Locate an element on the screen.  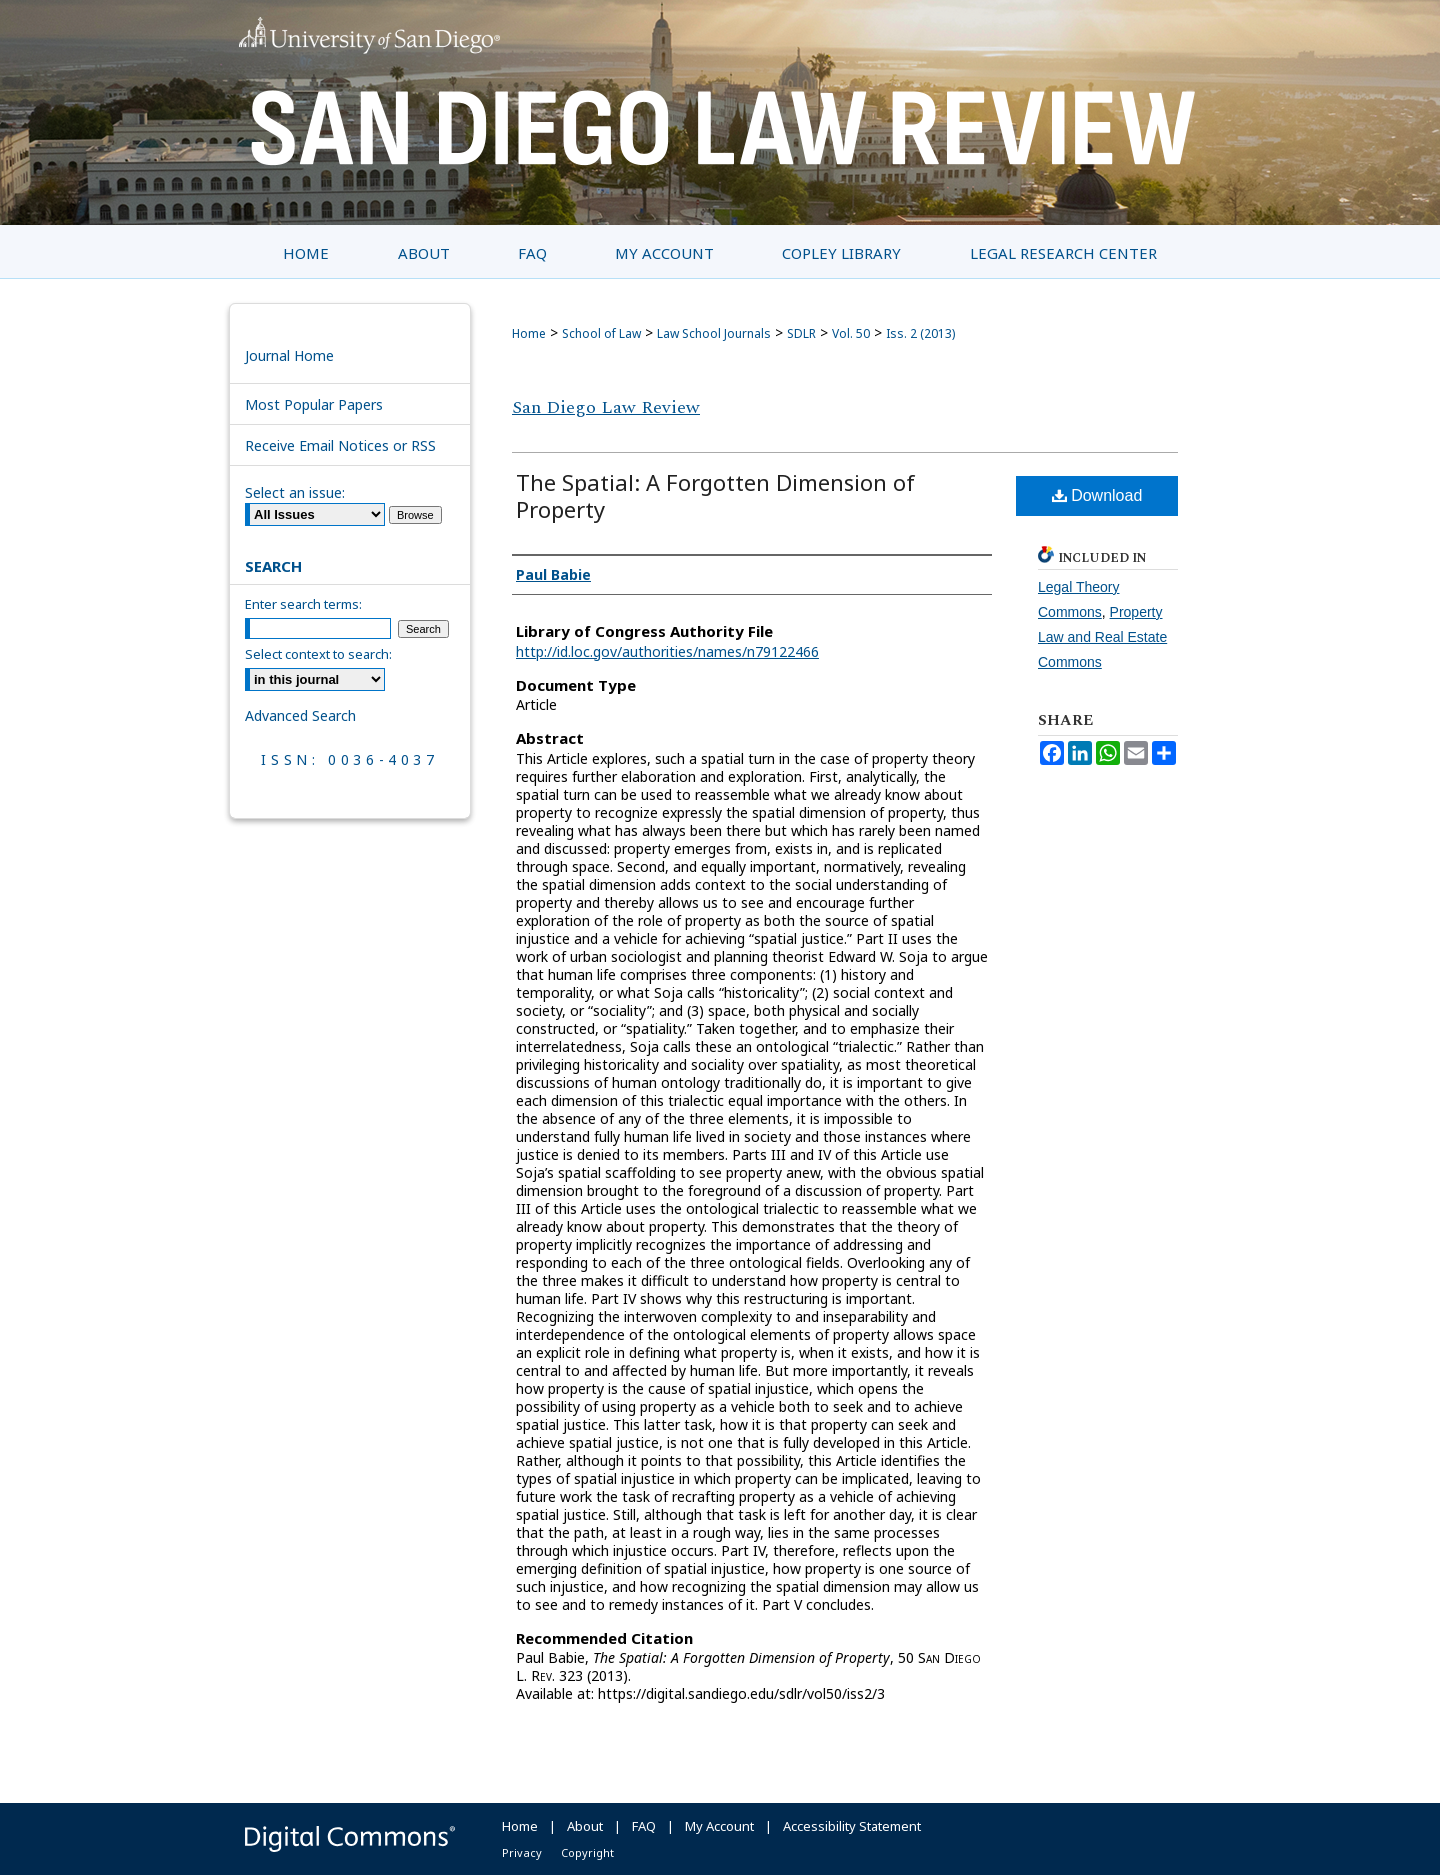
Iss. 2 (2013) is located at coordinates (920, 333).